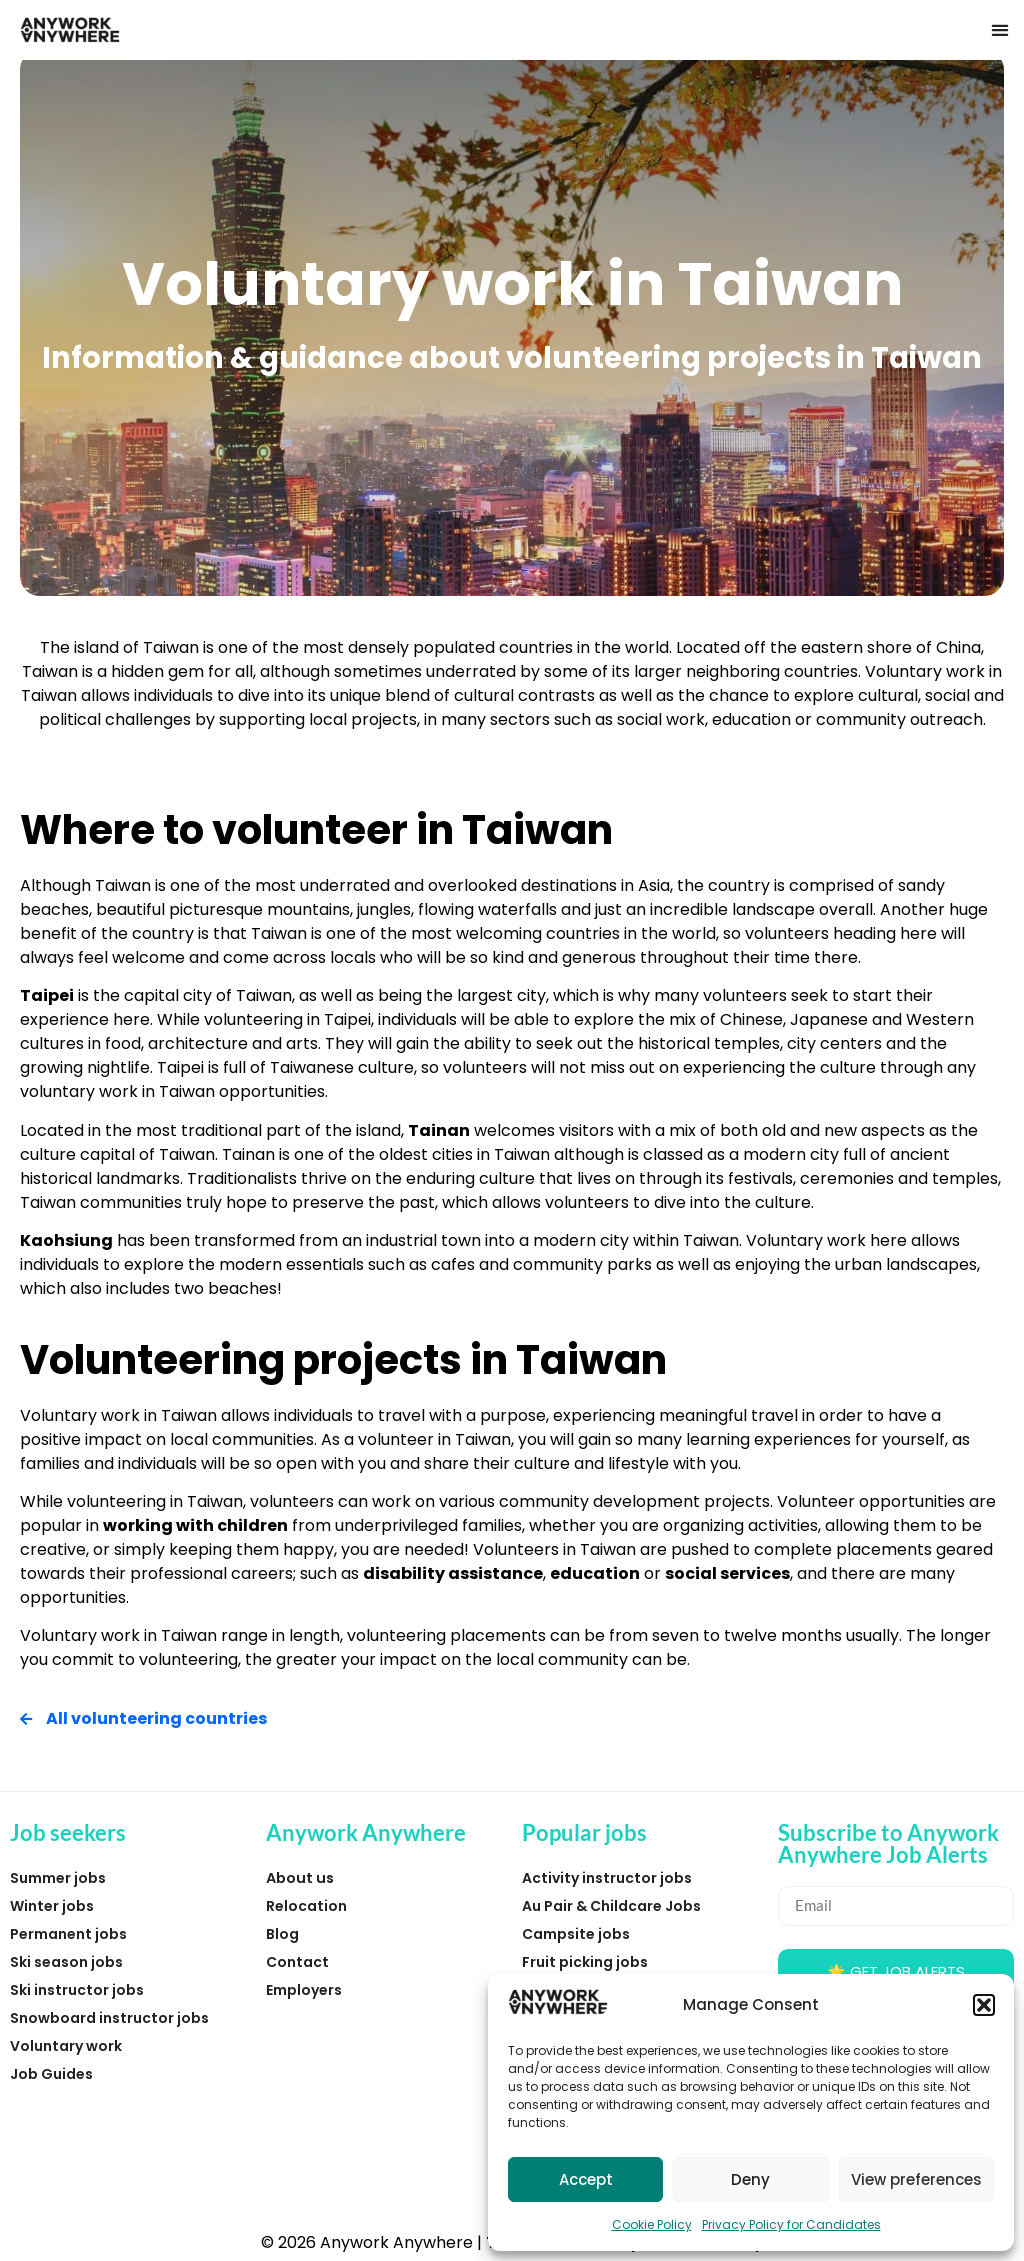  What do you see at coordinates (52, 1906) in the screenshot?
I see `Winter jobs` at bounding box center [52, 1906].